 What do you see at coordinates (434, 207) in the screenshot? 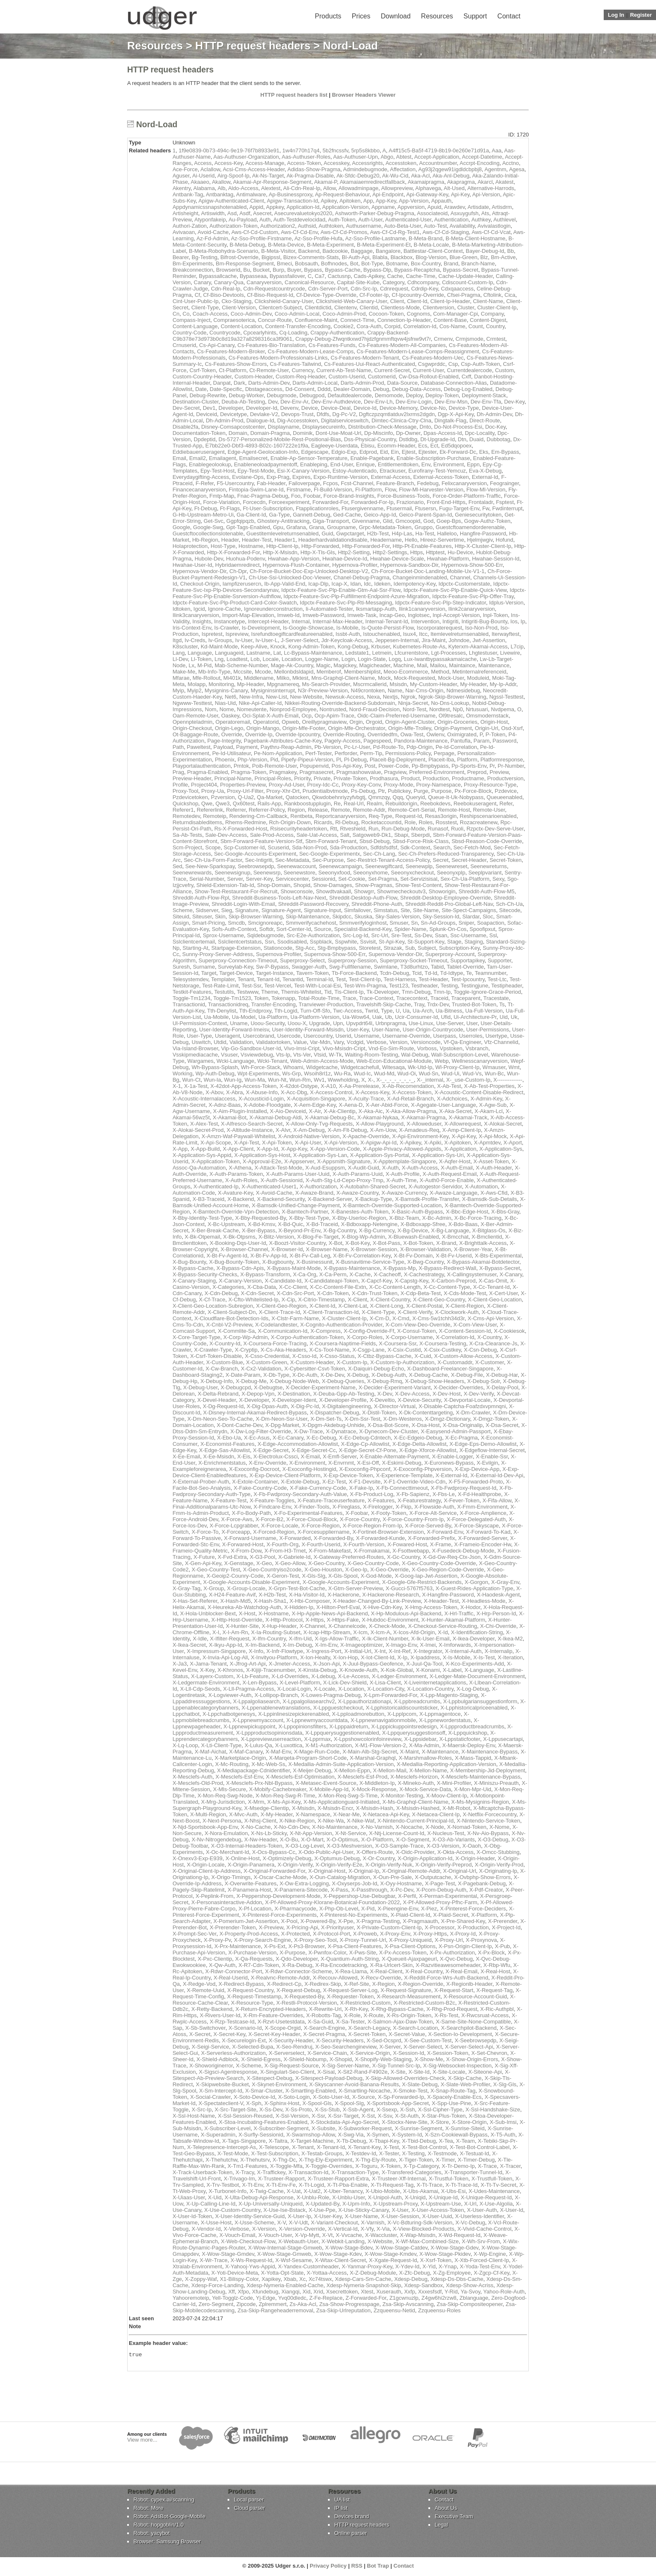
I see `Apuid` at bounding box center [434, 207].